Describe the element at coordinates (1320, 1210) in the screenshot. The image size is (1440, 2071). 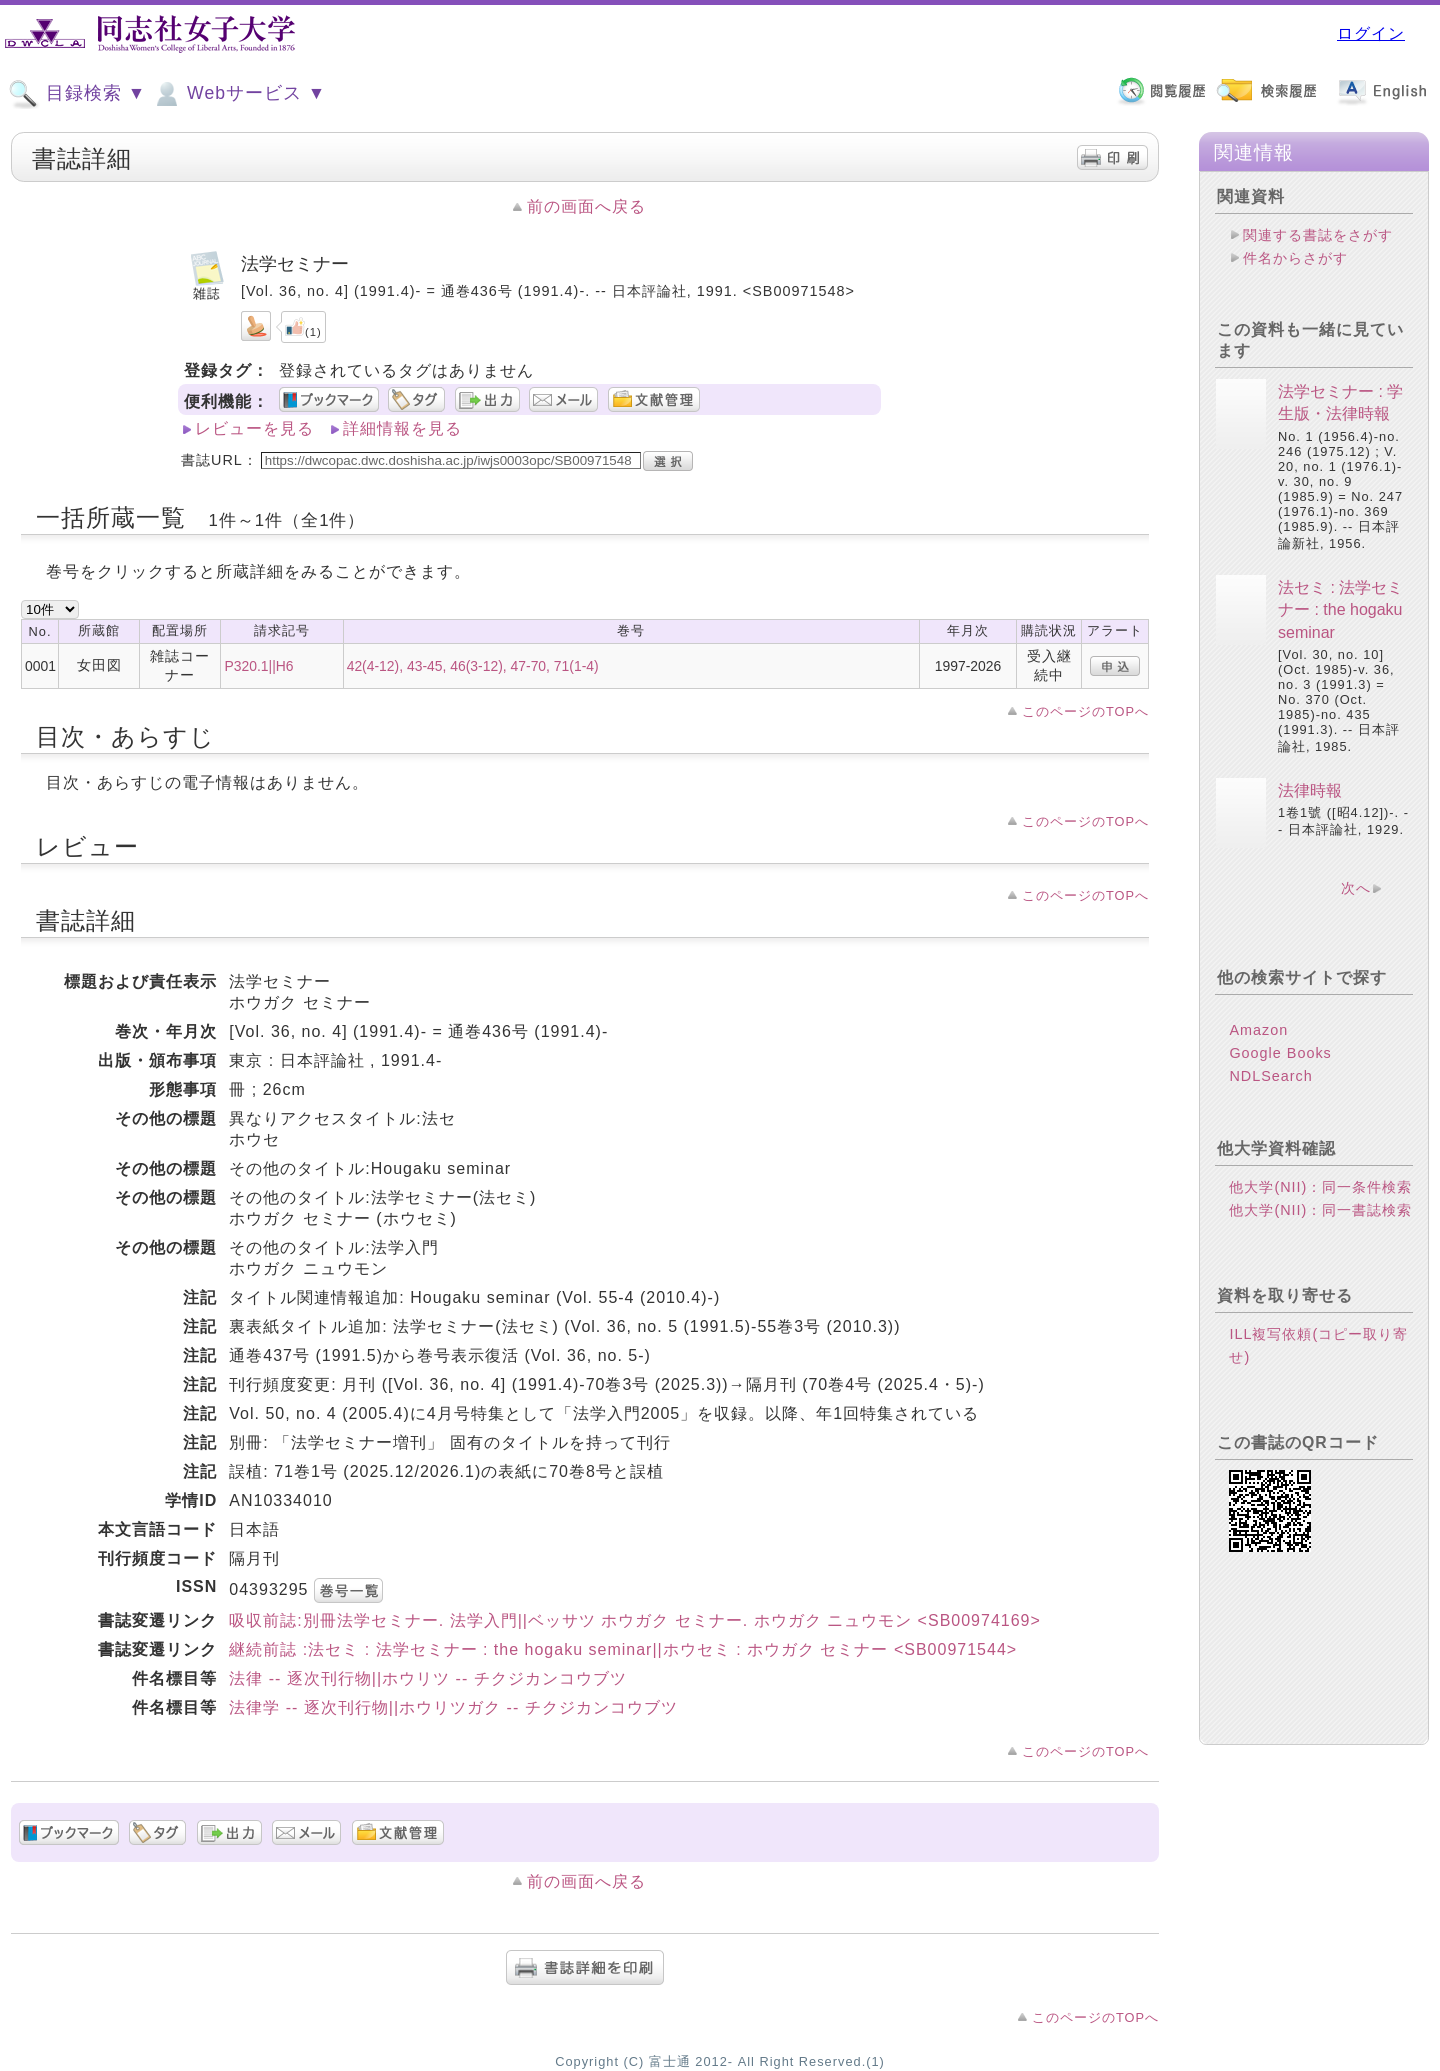
I see `他大学(NII)：同一書誌検索` at that location.